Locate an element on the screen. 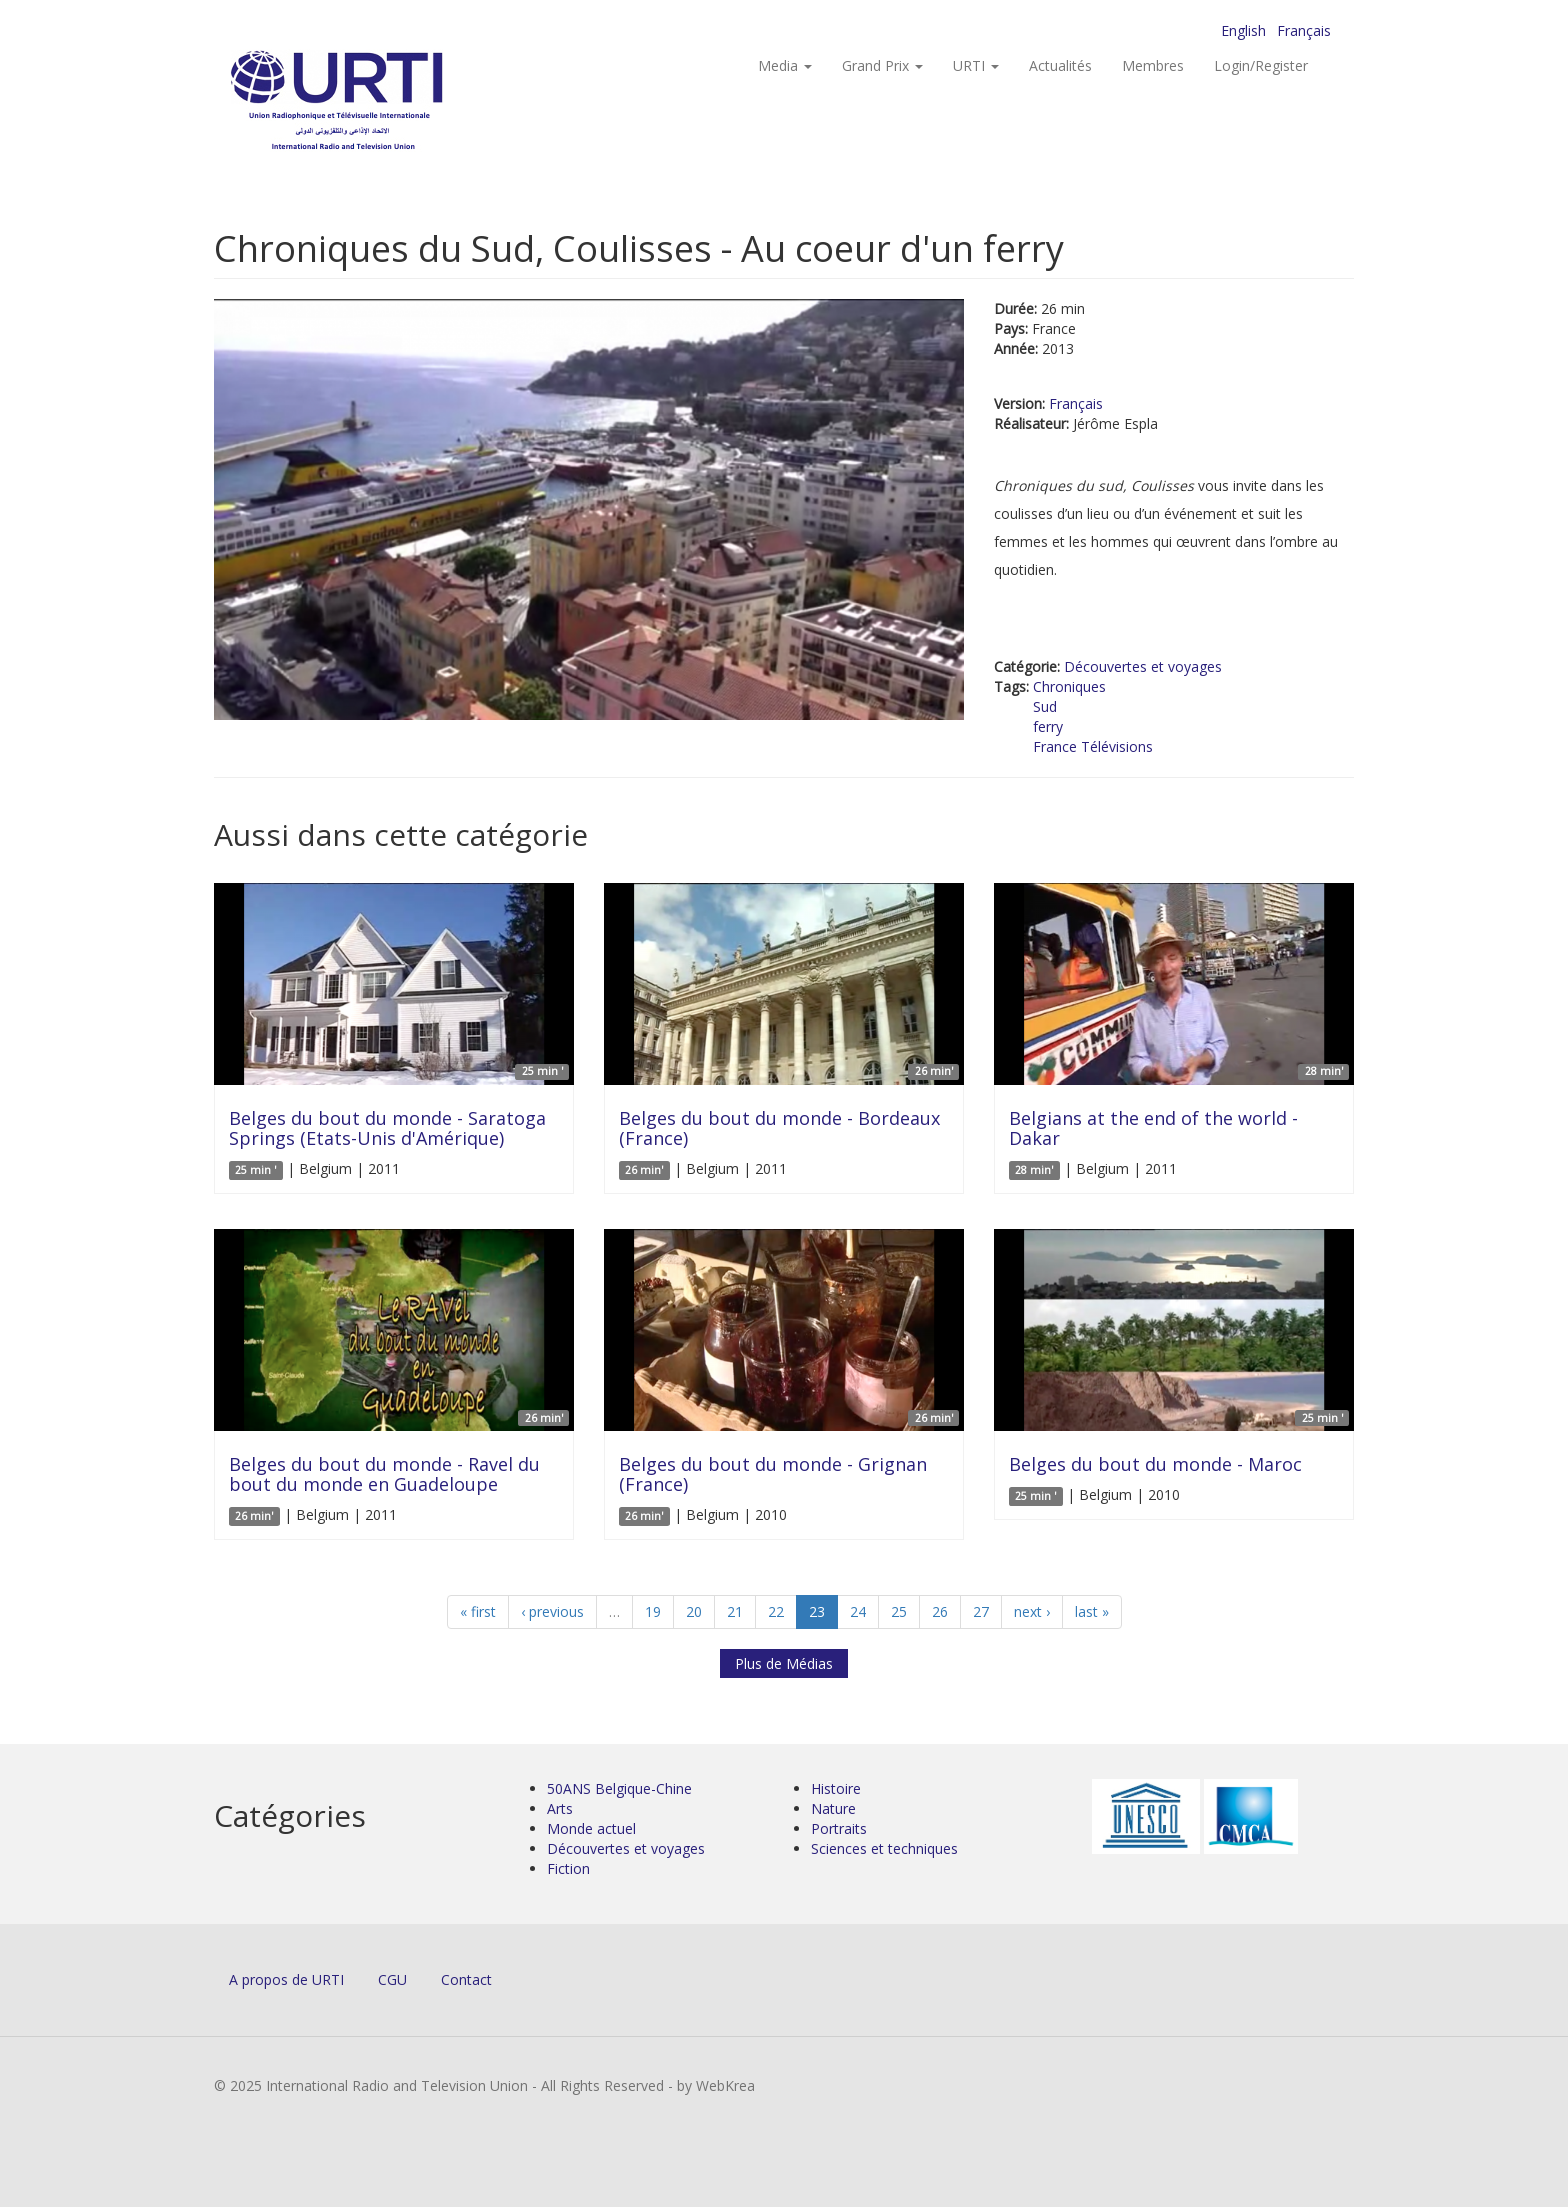  19 is located at coordinates (653, 1611).